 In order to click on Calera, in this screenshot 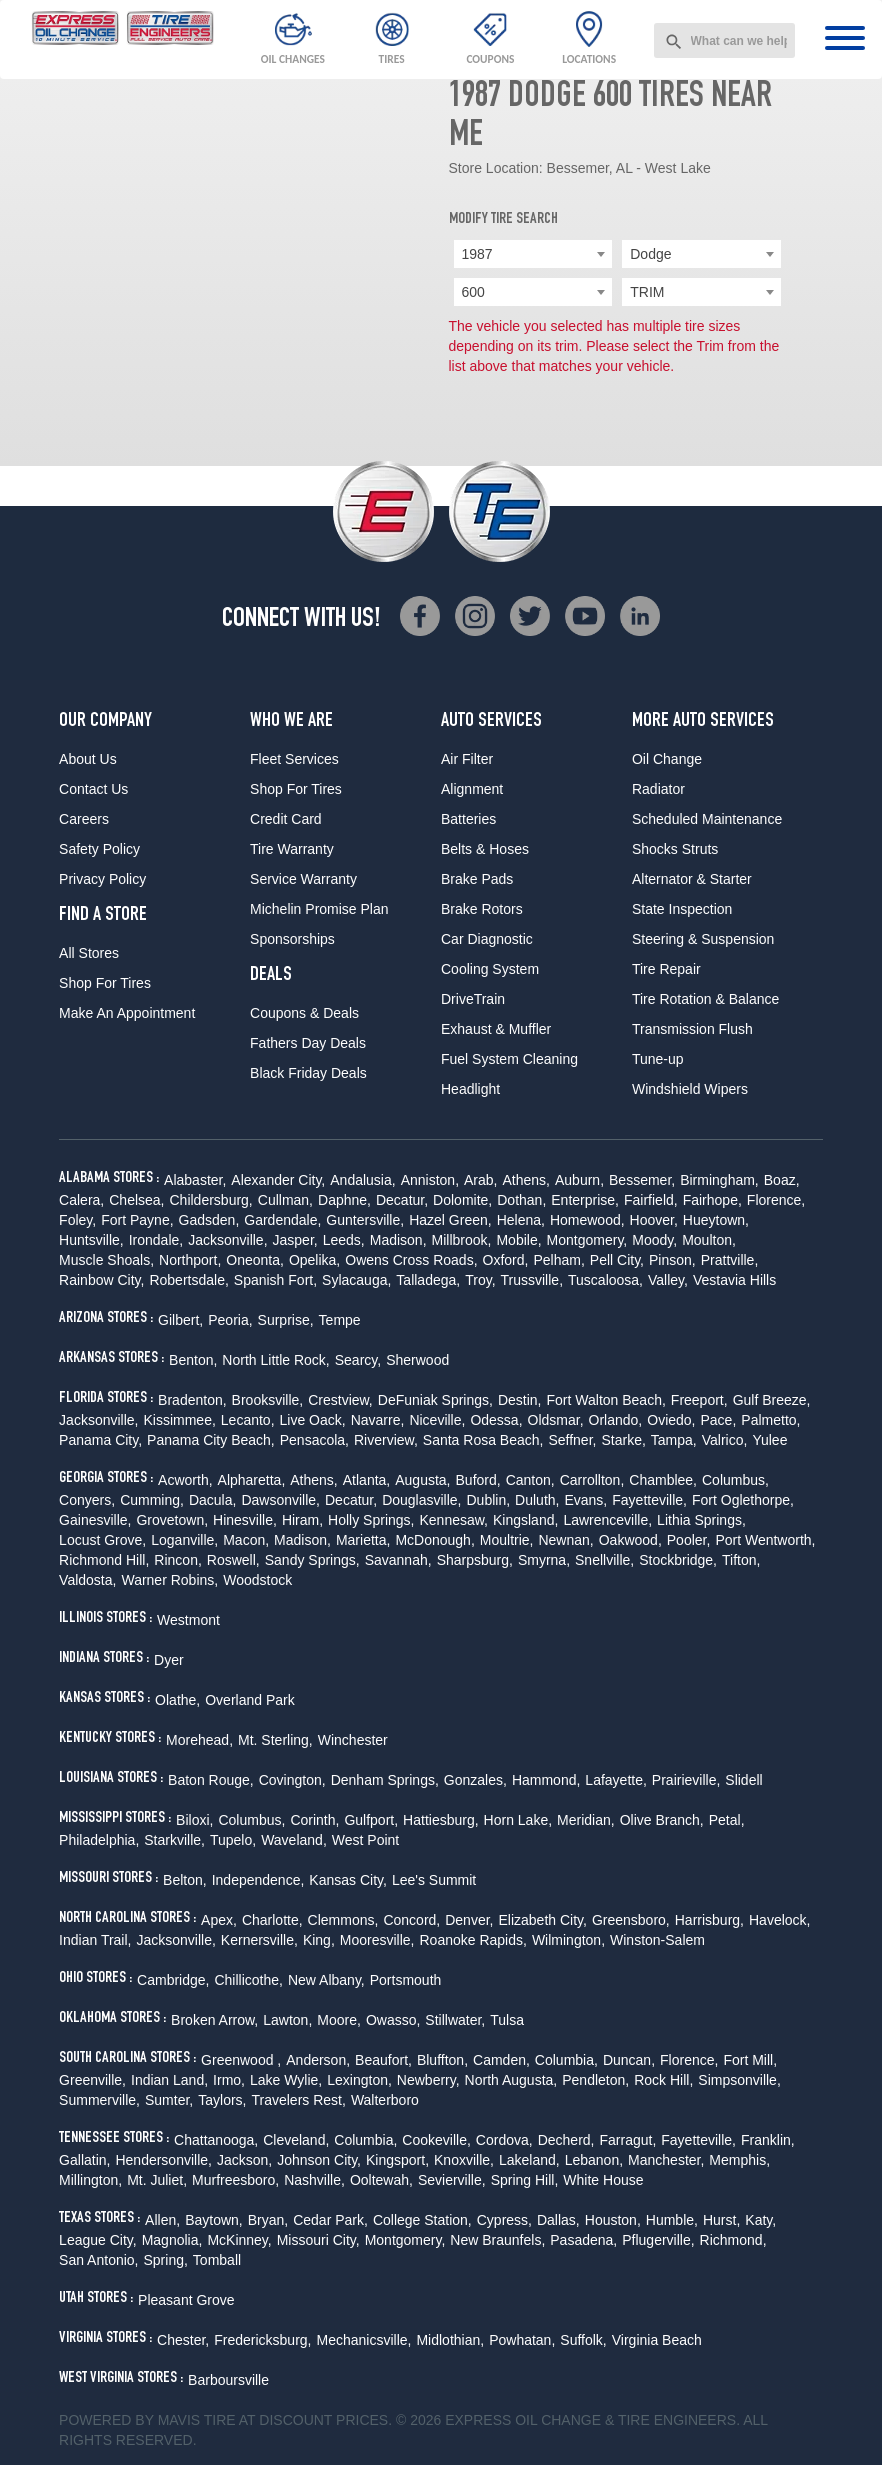, I will do `click(81, 1200)`.